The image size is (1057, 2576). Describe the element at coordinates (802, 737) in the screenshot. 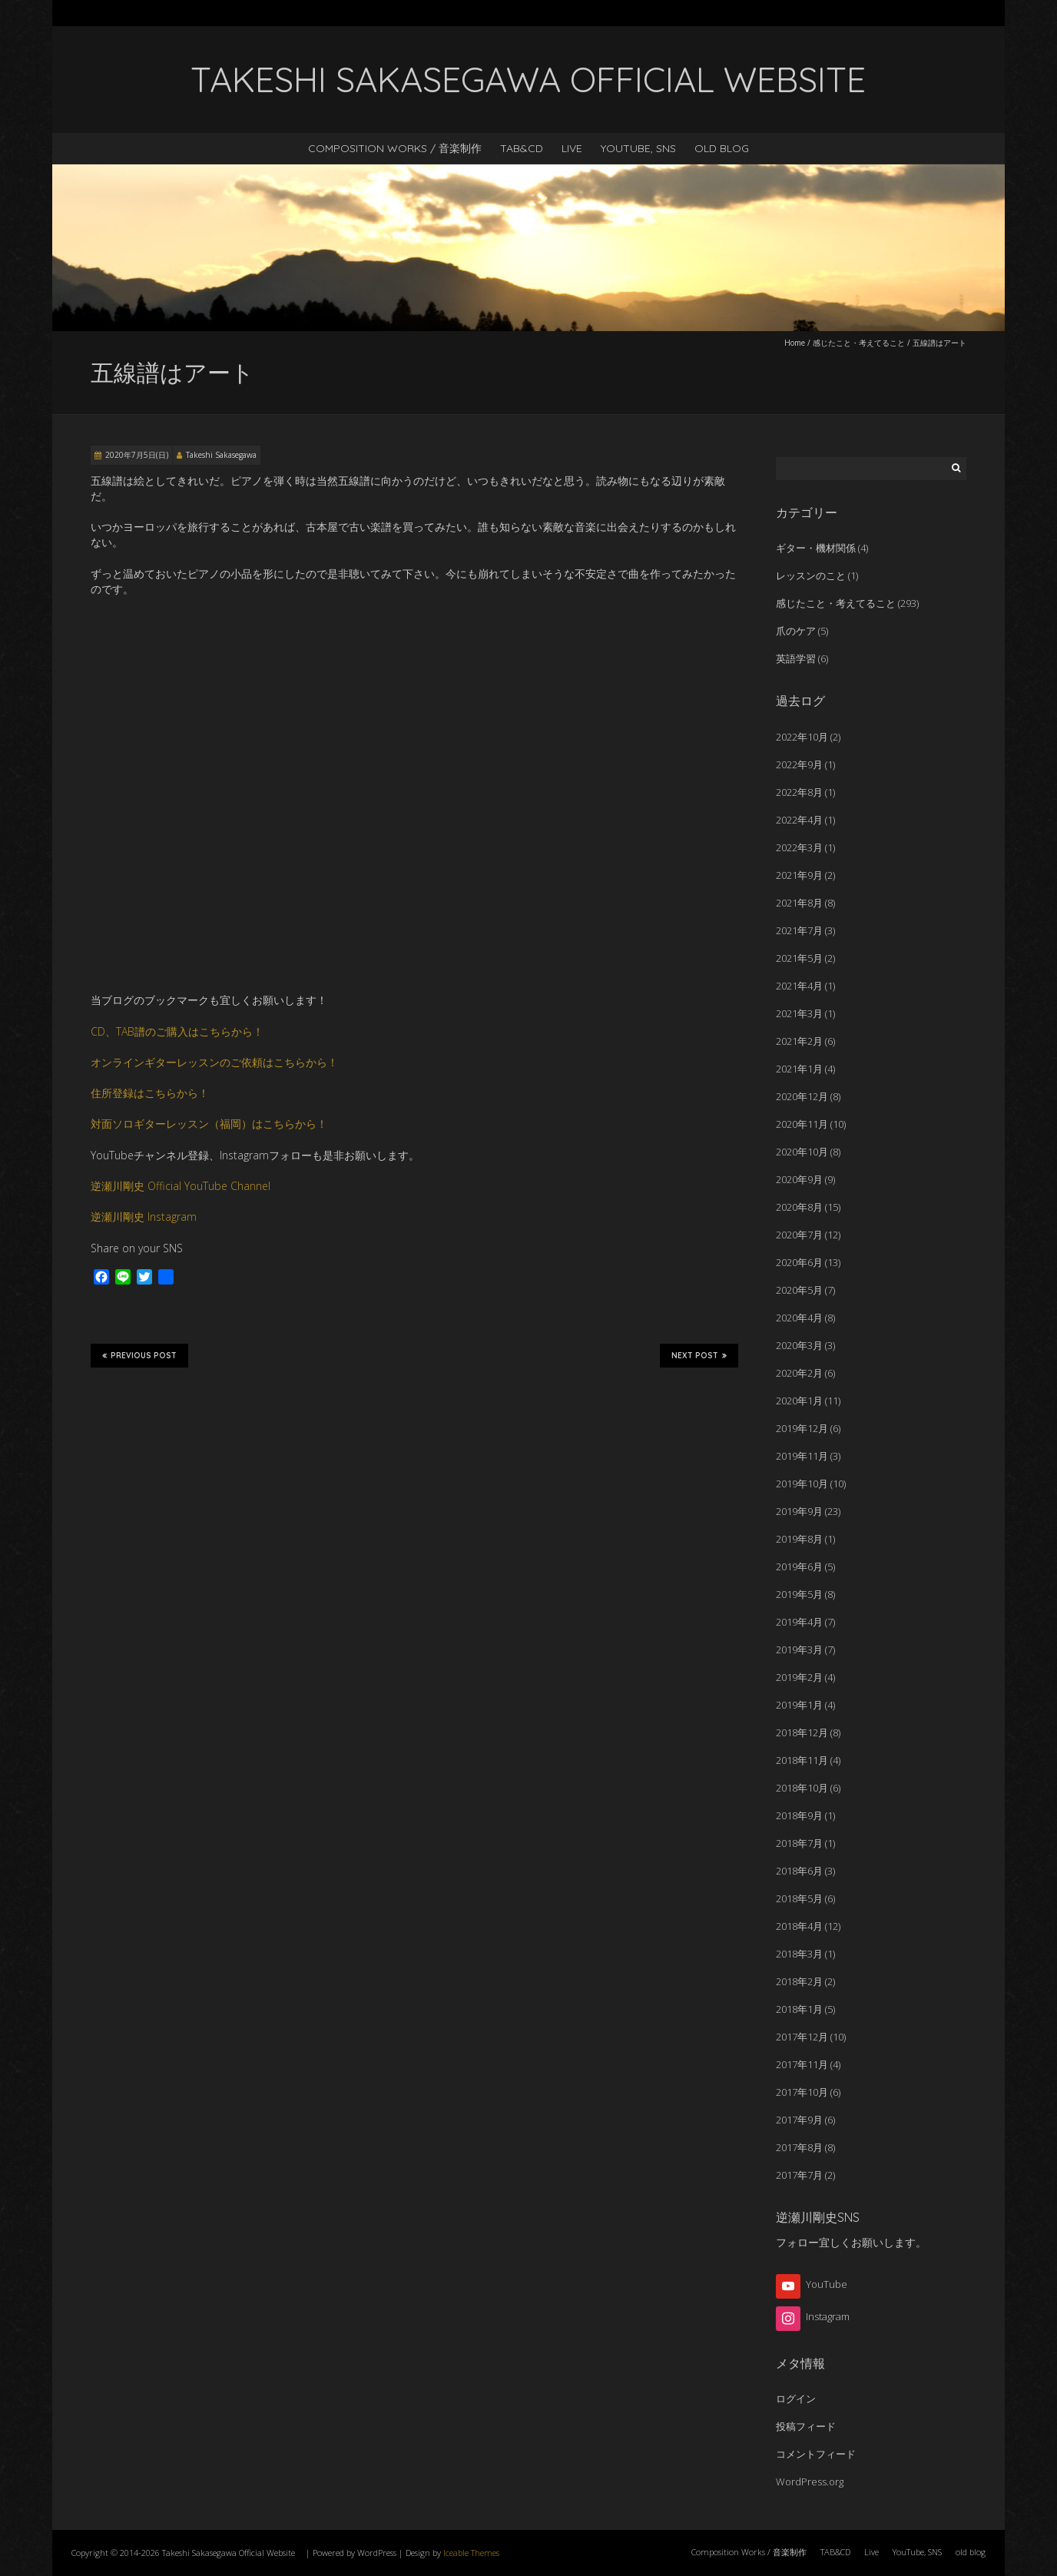

I see `2022年10月` at that location.